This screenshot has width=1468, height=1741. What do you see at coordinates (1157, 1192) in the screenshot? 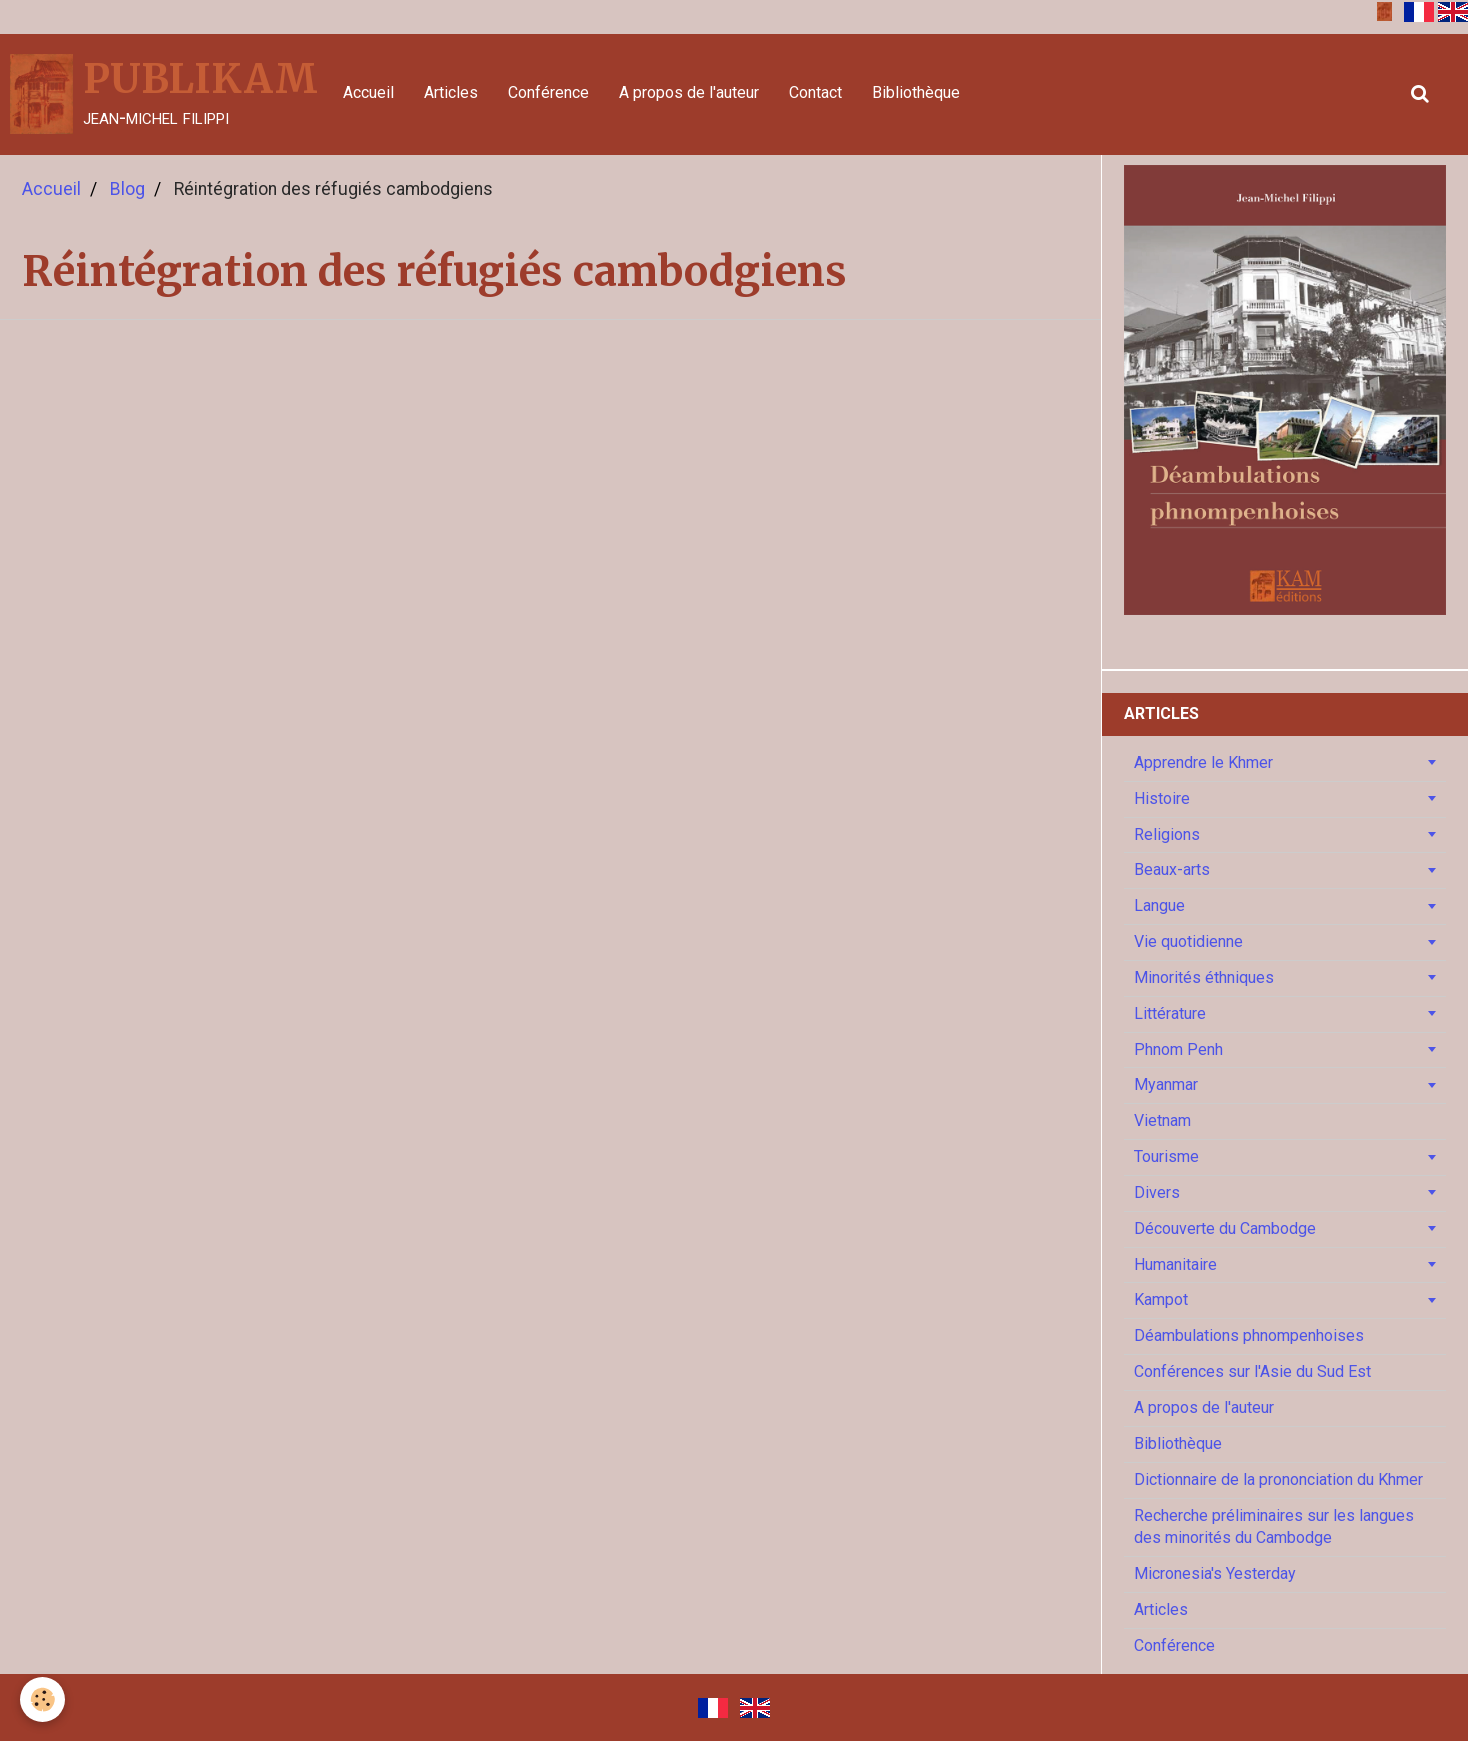
I see `Divers` at bounding box center [1157, 1192].